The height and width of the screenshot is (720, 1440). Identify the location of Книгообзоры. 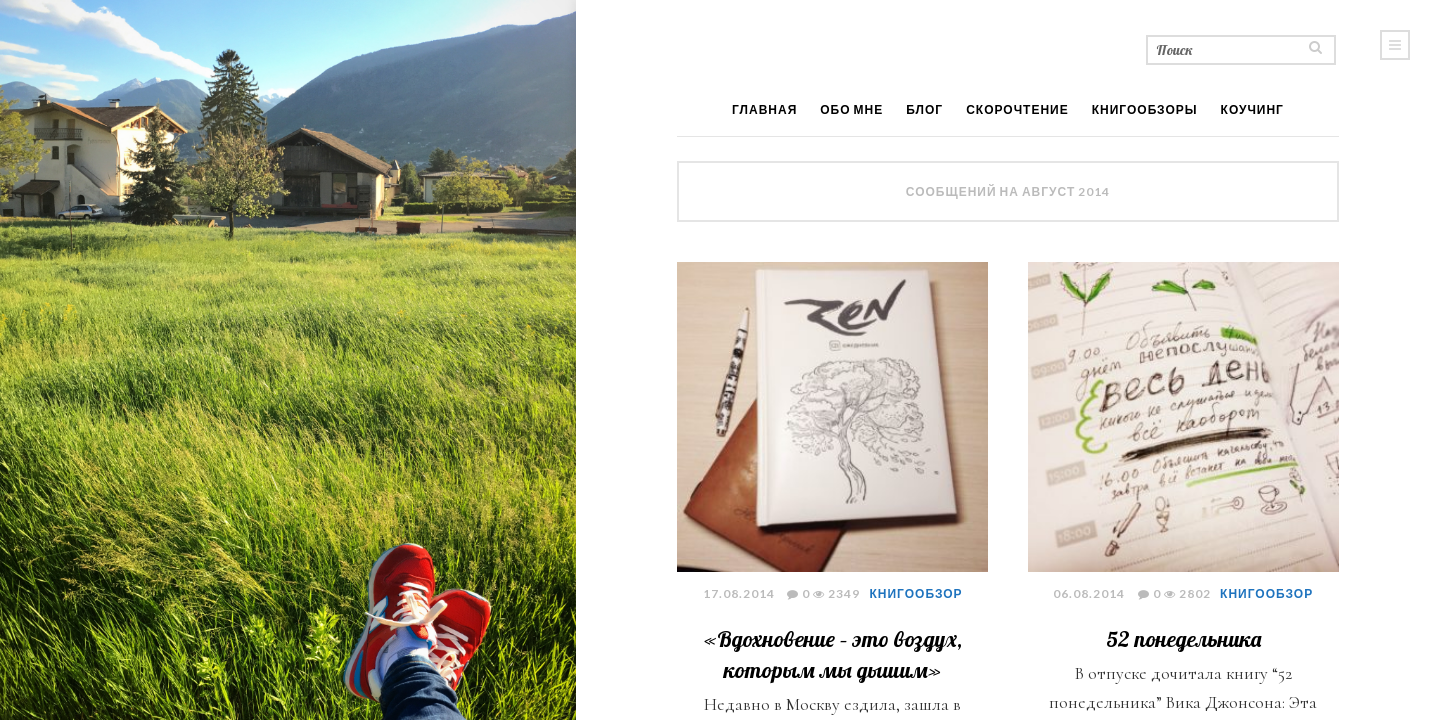
(1145, 109).